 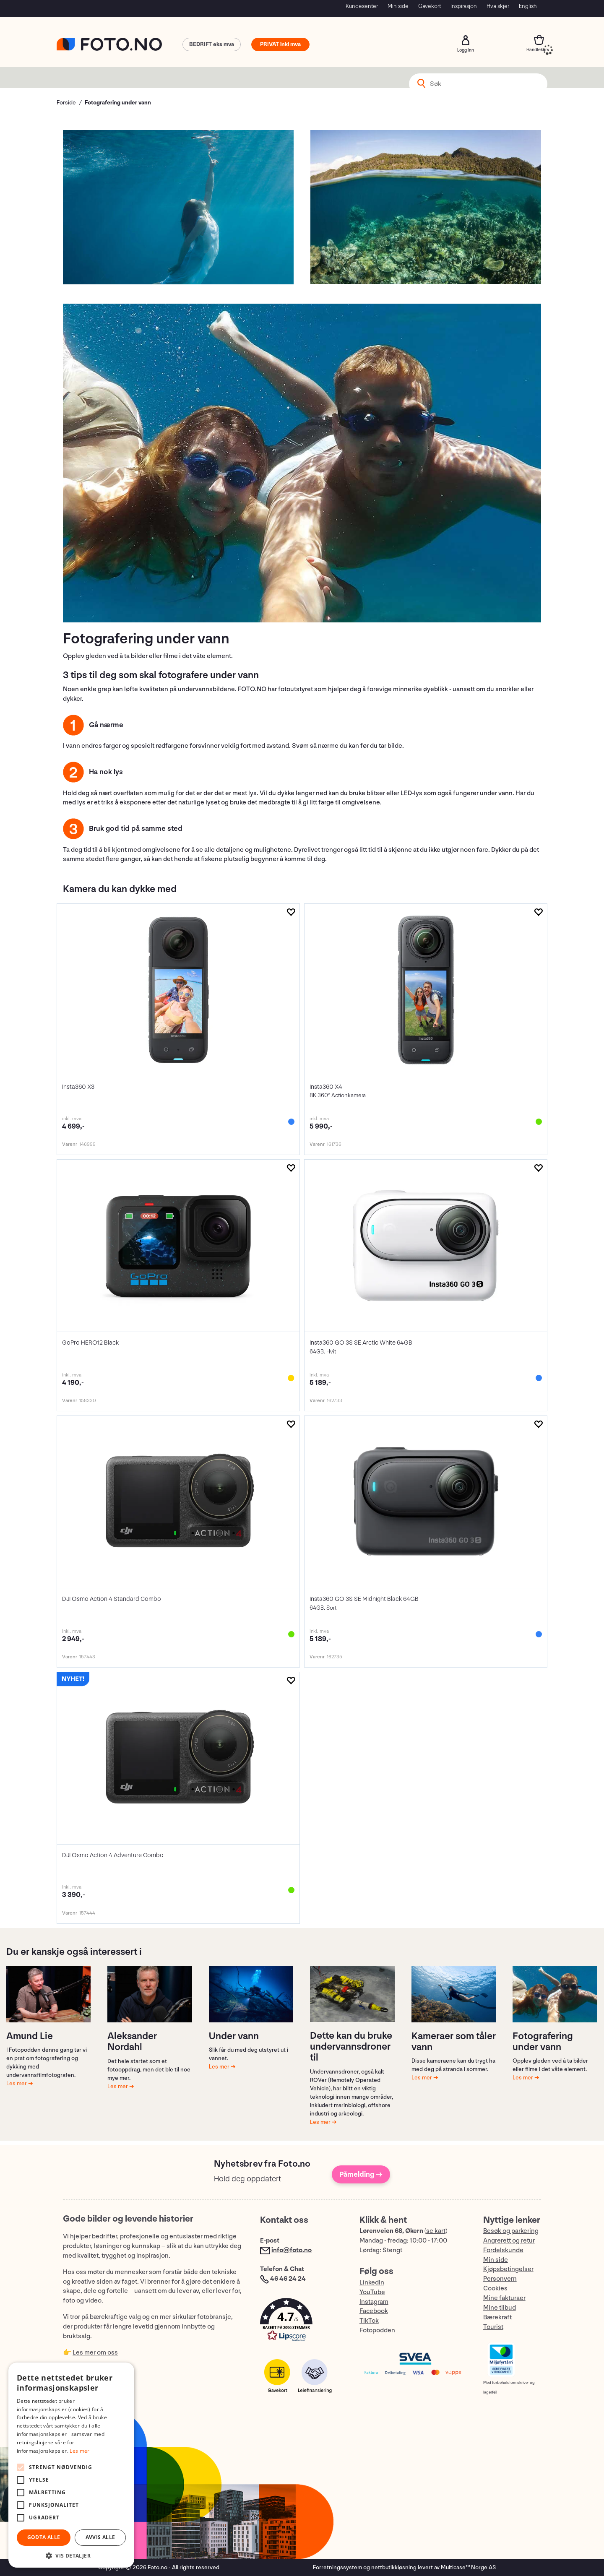 I want to click on se kart, so click(x=435, y=2231).